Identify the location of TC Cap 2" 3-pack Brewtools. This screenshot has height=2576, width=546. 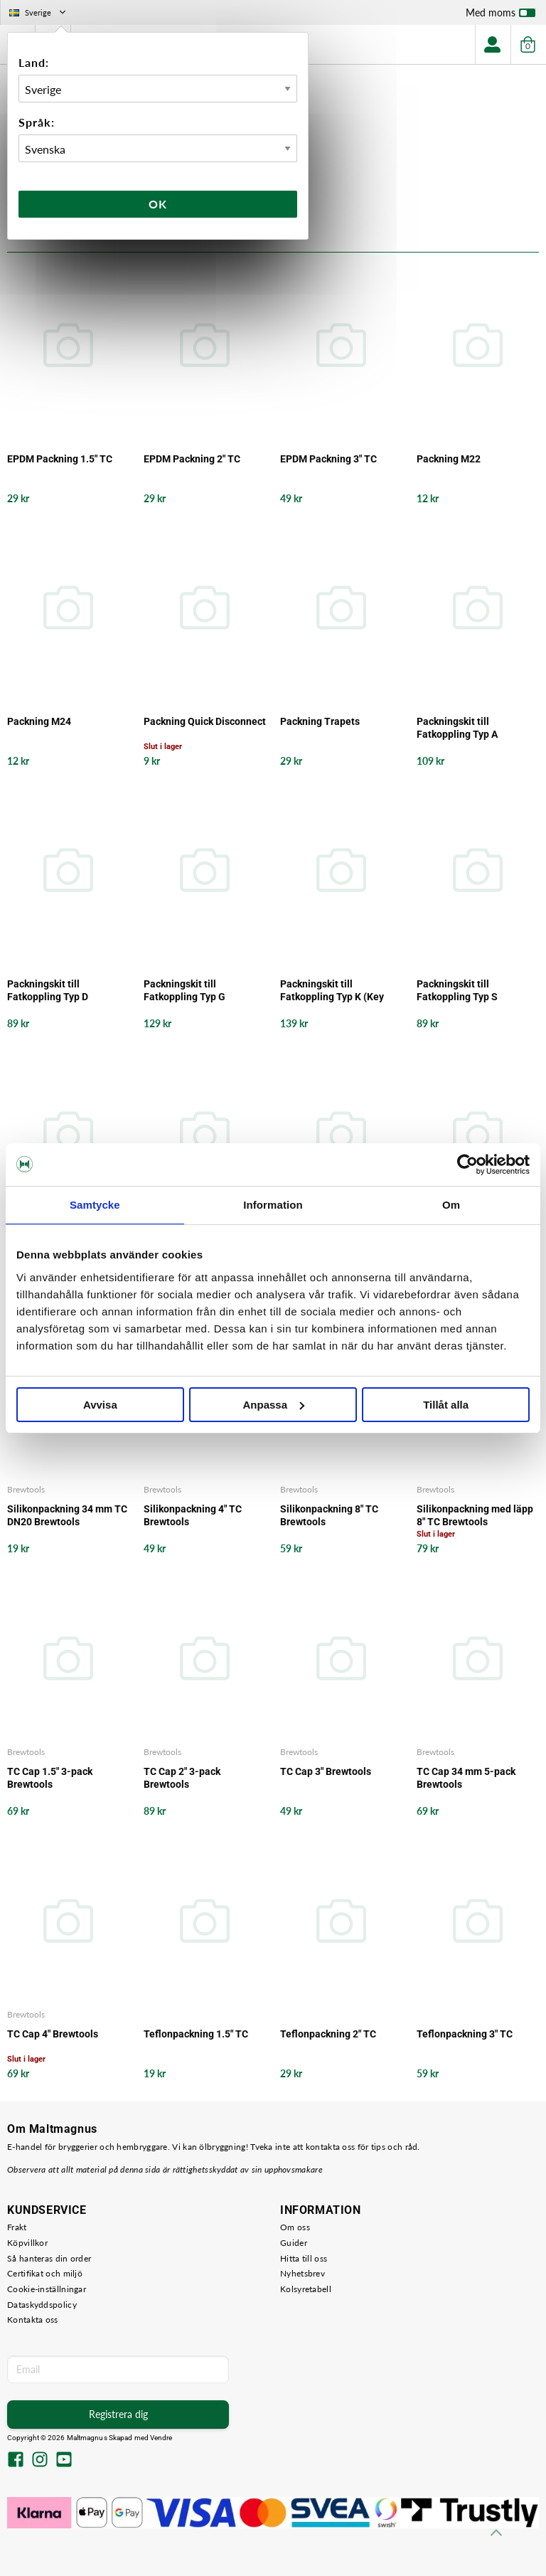
(182, 1778).